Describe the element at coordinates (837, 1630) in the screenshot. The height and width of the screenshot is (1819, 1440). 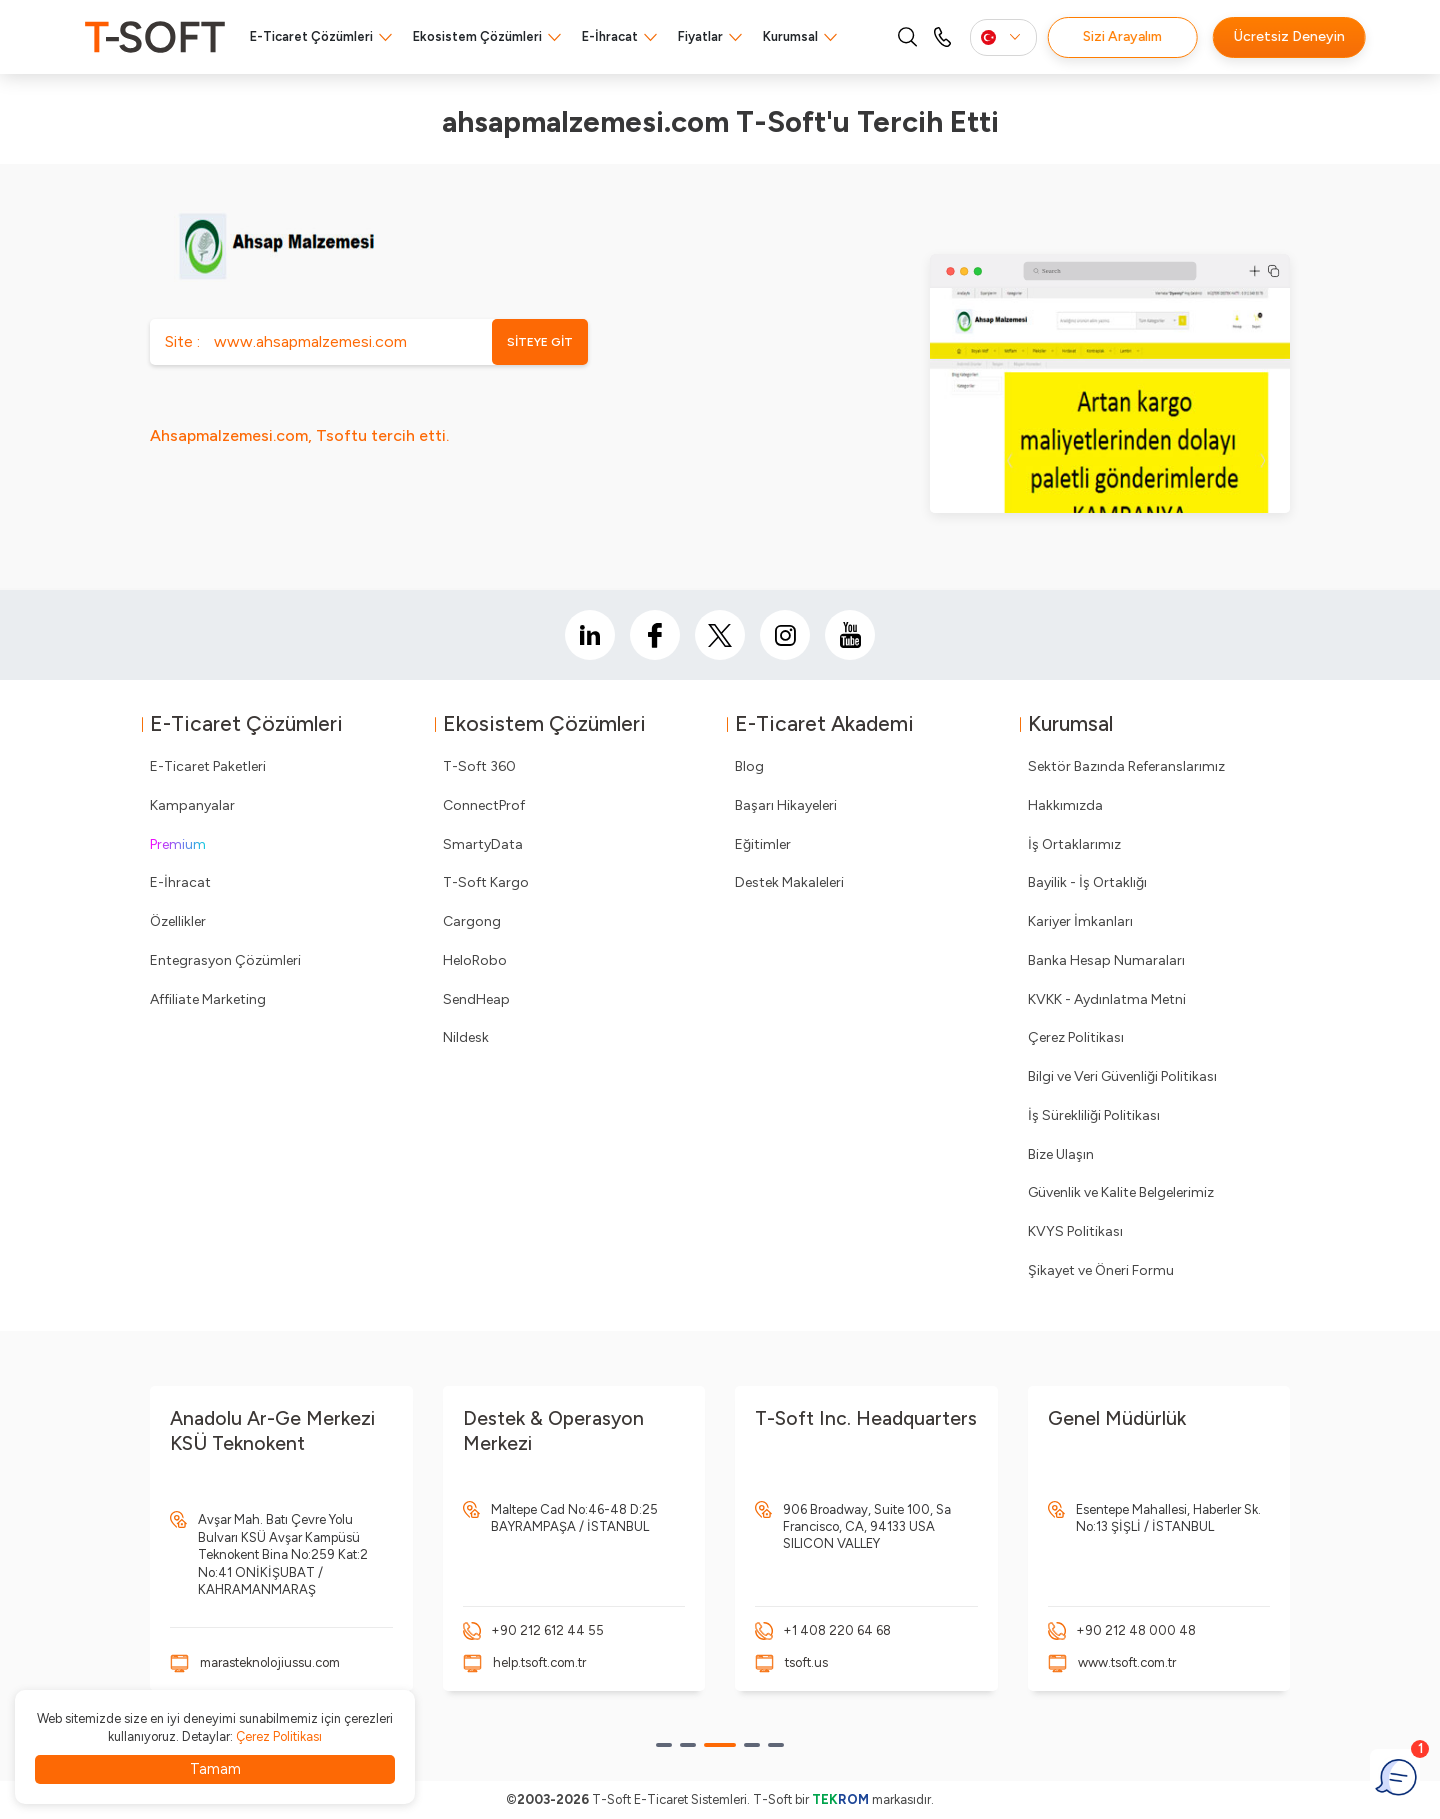
I see `+1 408 220 64 68` at that location.